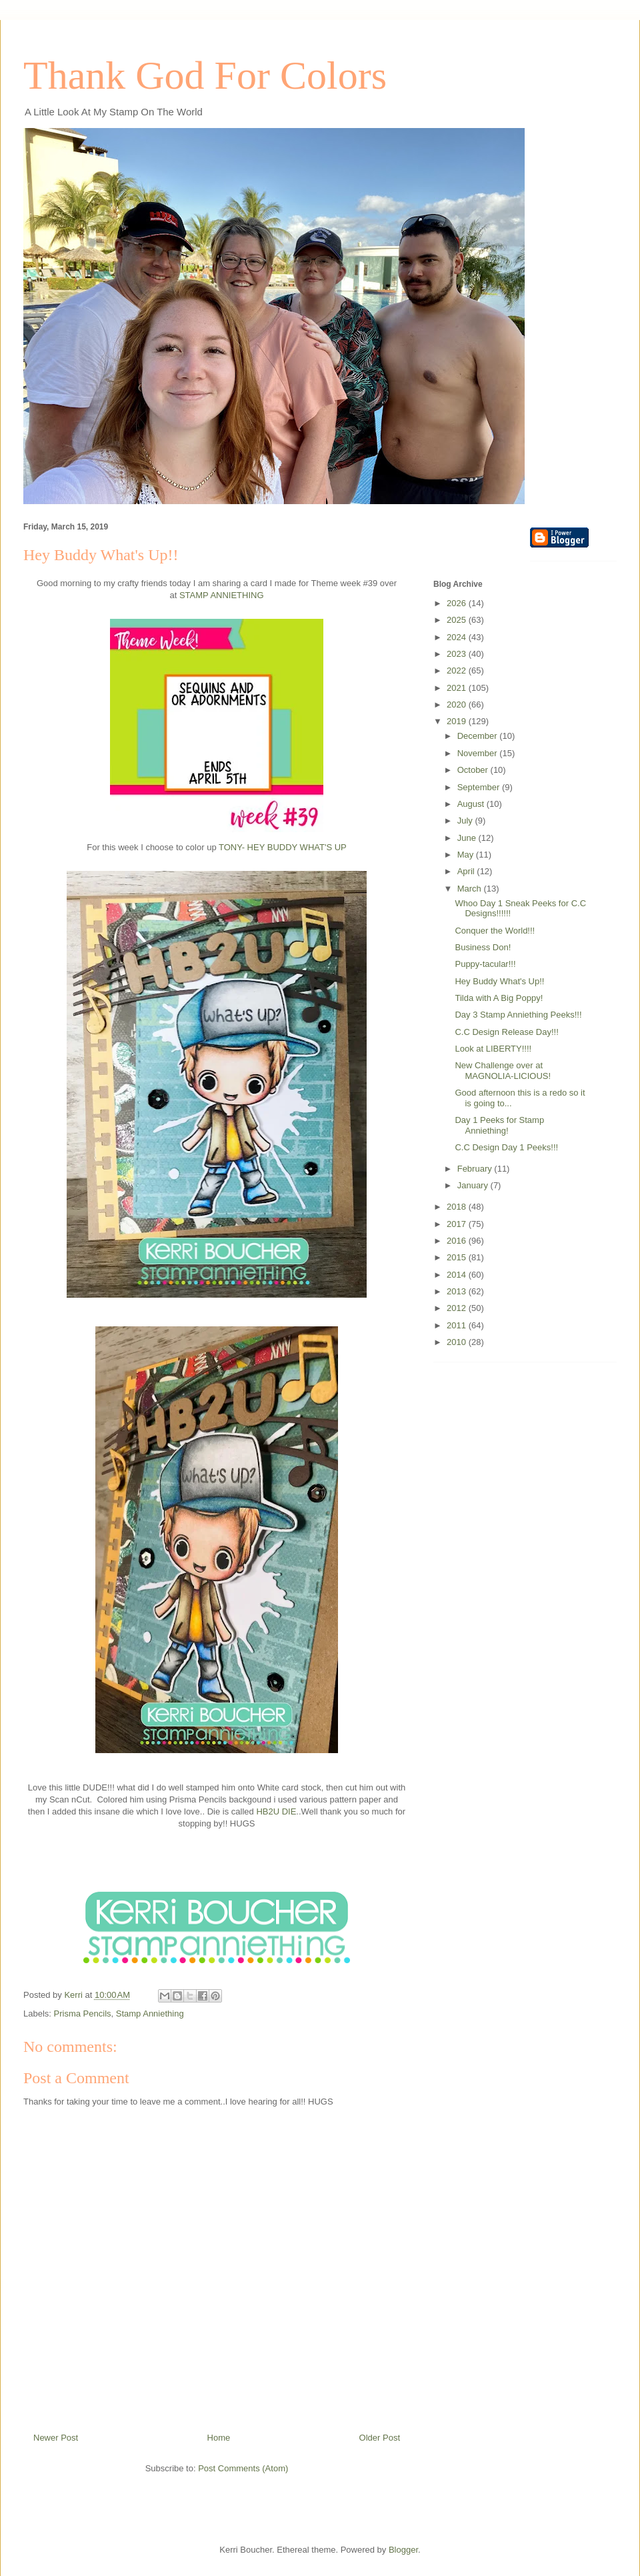 The width and height of the screenshot is (640, 2576). I want to click on Day 1 Peeks for Stamp Anniething!, so click(499, 1125).